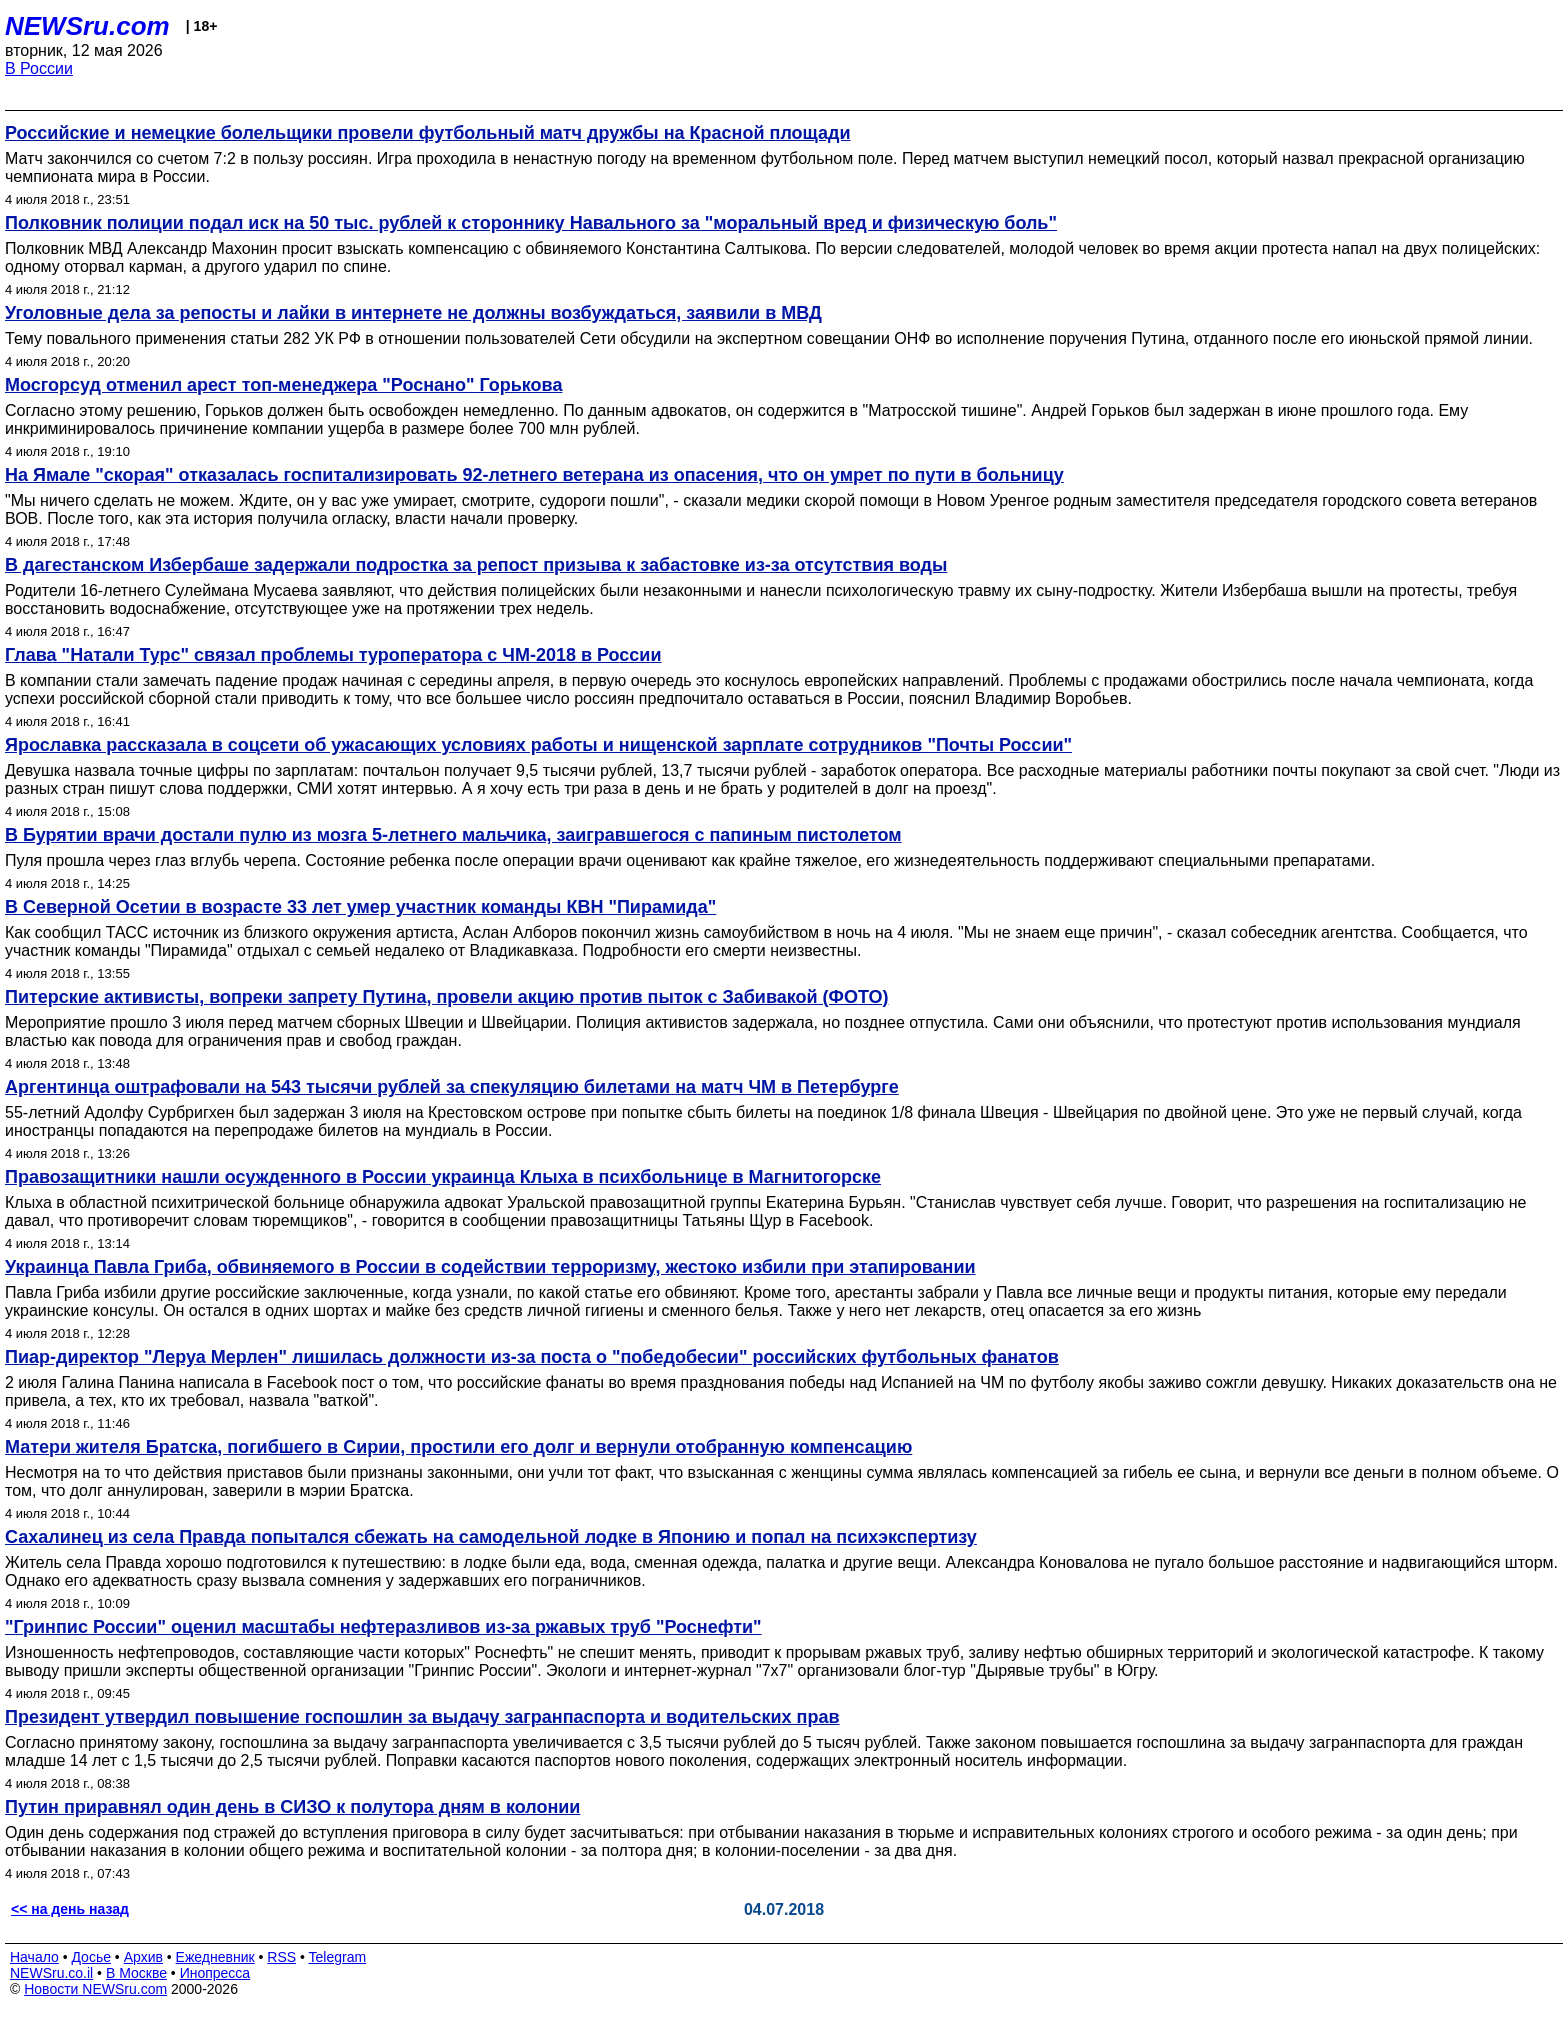  Describe the element at coordinates (534, 475) in the screenshot. I see `На Ямале "скорая" отказалась госпитализировать 92-летнего ветерана из опасения, что он умрет по пути в больницу` at that location.